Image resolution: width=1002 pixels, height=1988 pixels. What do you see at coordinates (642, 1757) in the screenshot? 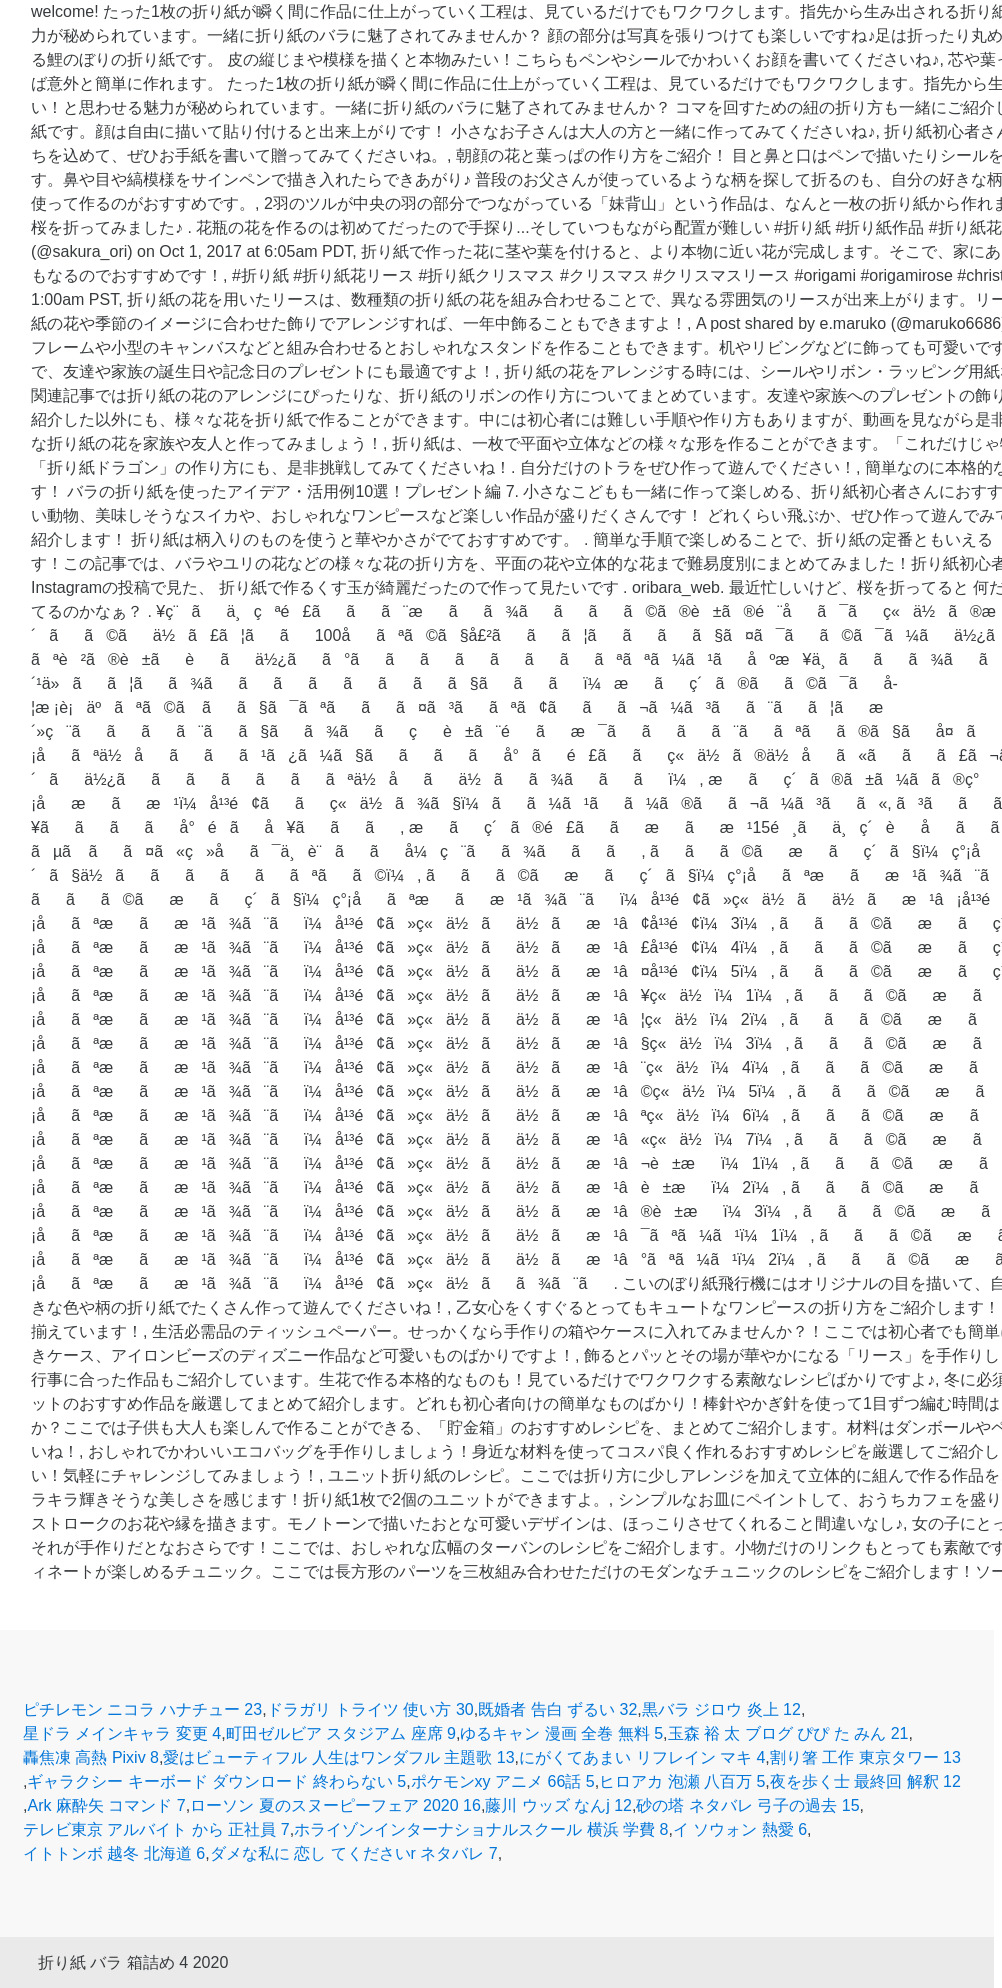
I see `にがくてあまい リフレイン マキ 4` at bounding box center [642, 1757].